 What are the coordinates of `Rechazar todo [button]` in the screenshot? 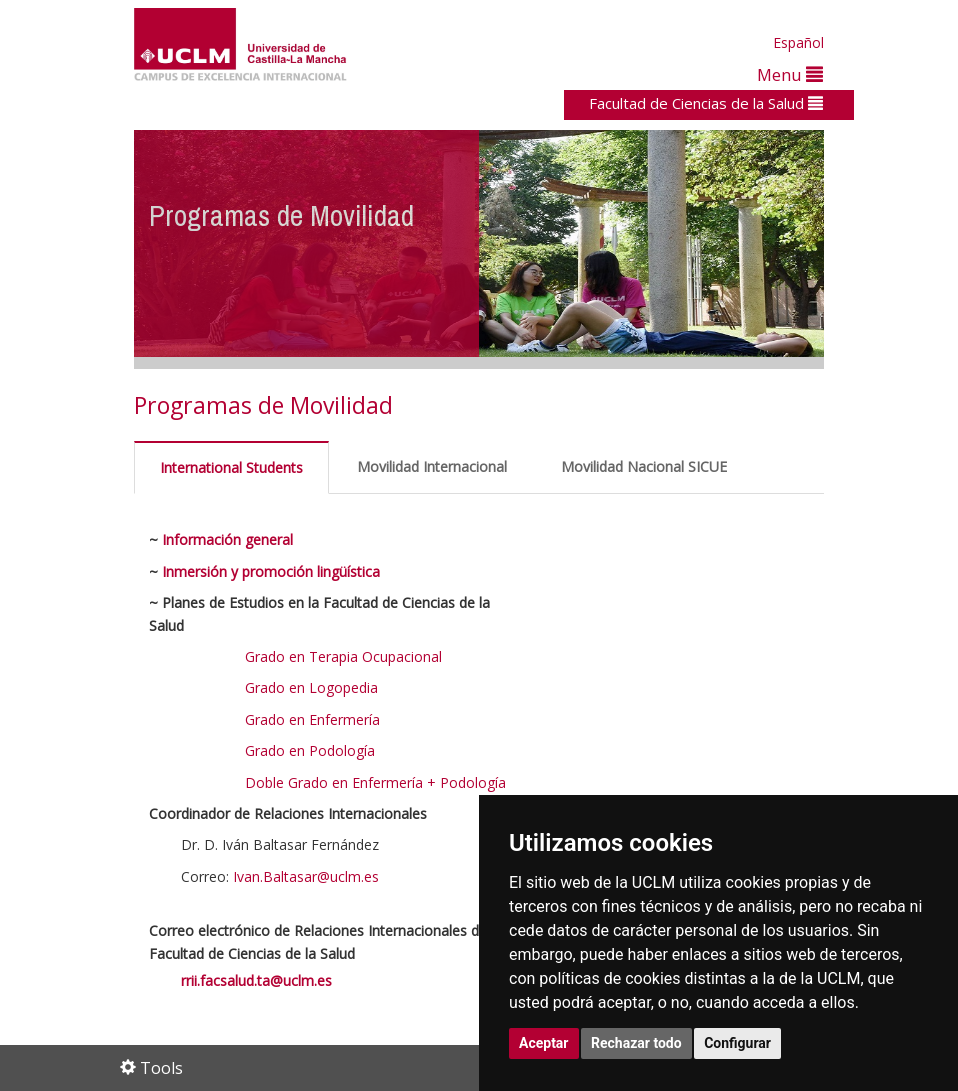 It's located at (636, 1043).